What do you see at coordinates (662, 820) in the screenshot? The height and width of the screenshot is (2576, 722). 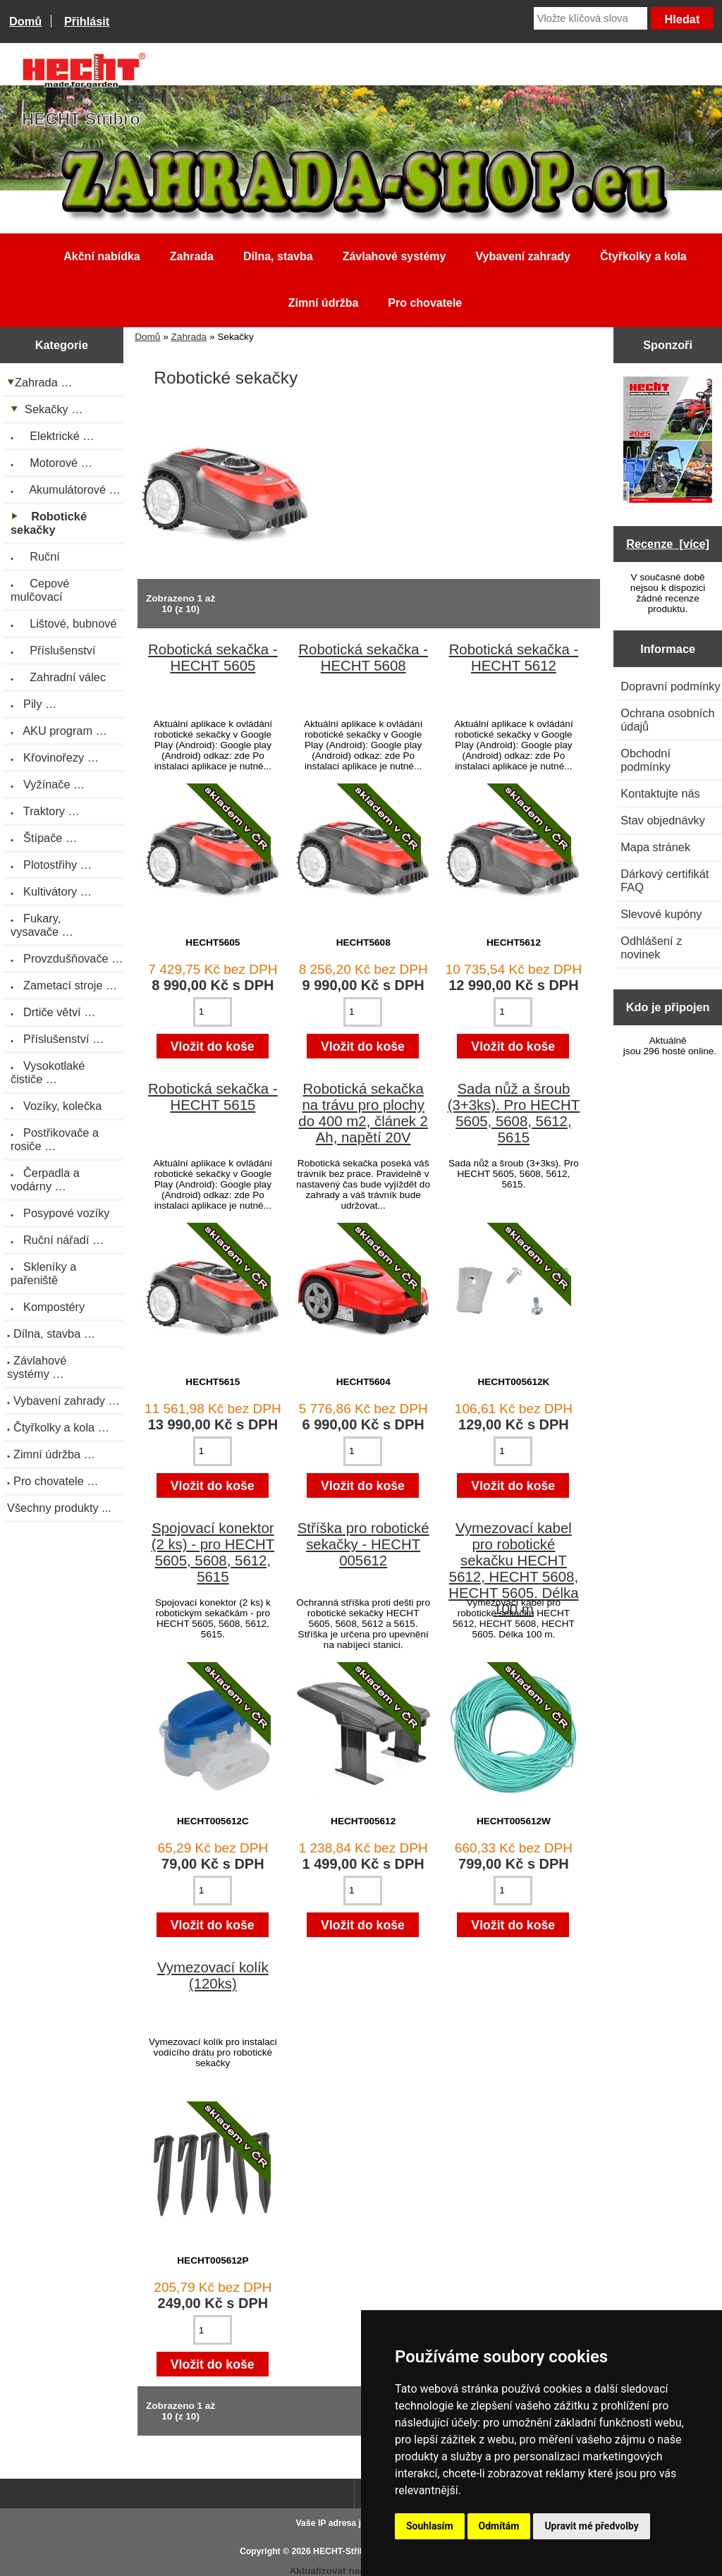 I see `Stav objednávky` at bounding box center [662, 820].